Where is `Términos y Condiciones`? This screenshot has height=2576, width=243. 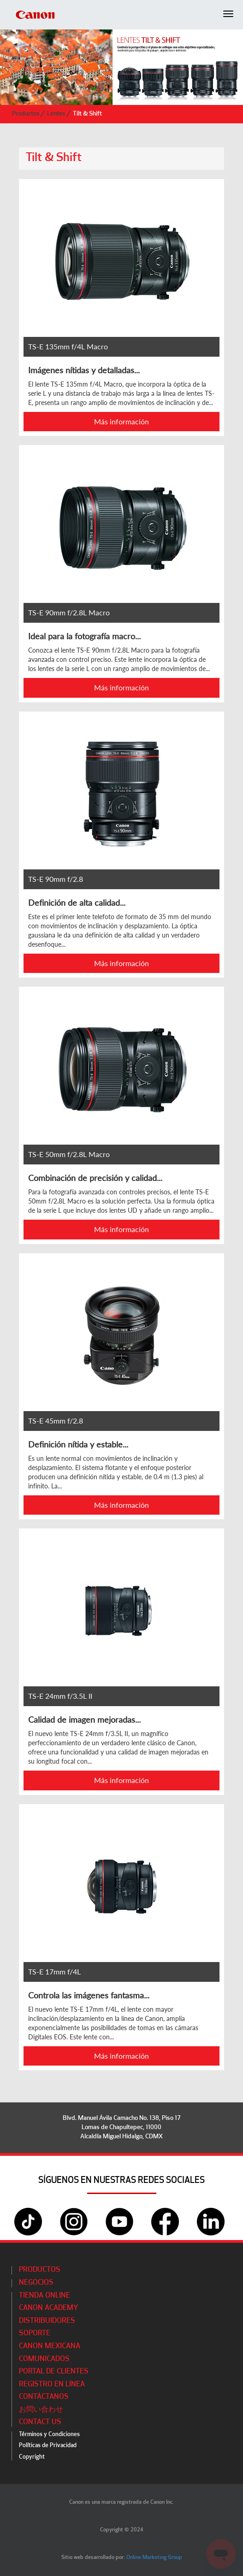
Términos y Condiciones is located at coordinates (49, 2434).